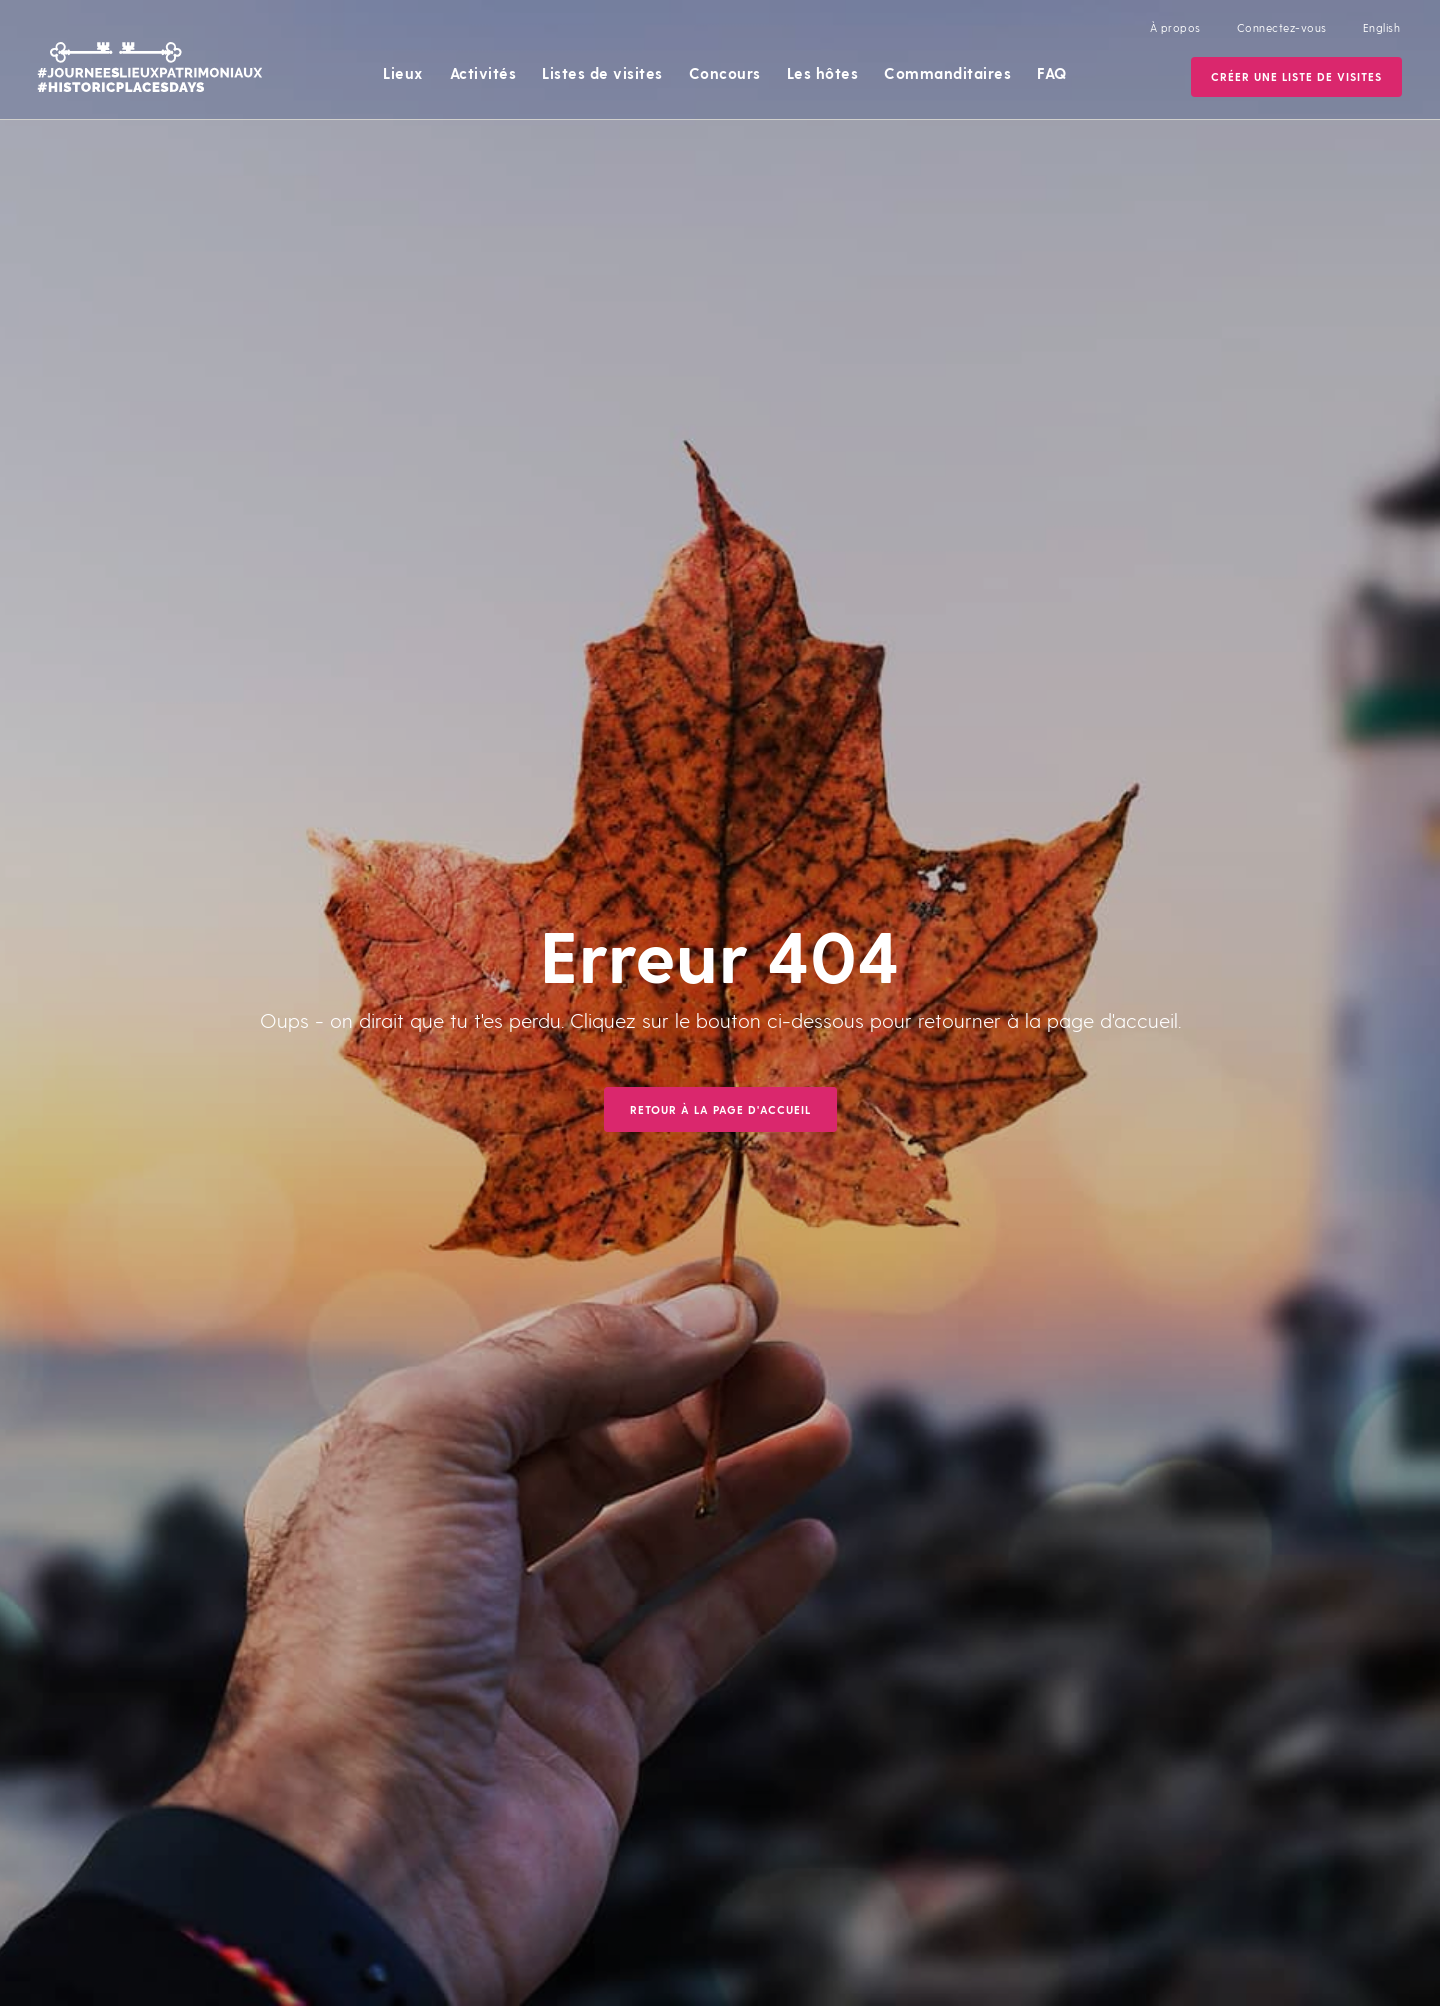 This screenshot has width=1440, height=2006. Describe the element at coordinates (1296, 76) in the screenshot. I see `Créer une Liste de visites` at that location.